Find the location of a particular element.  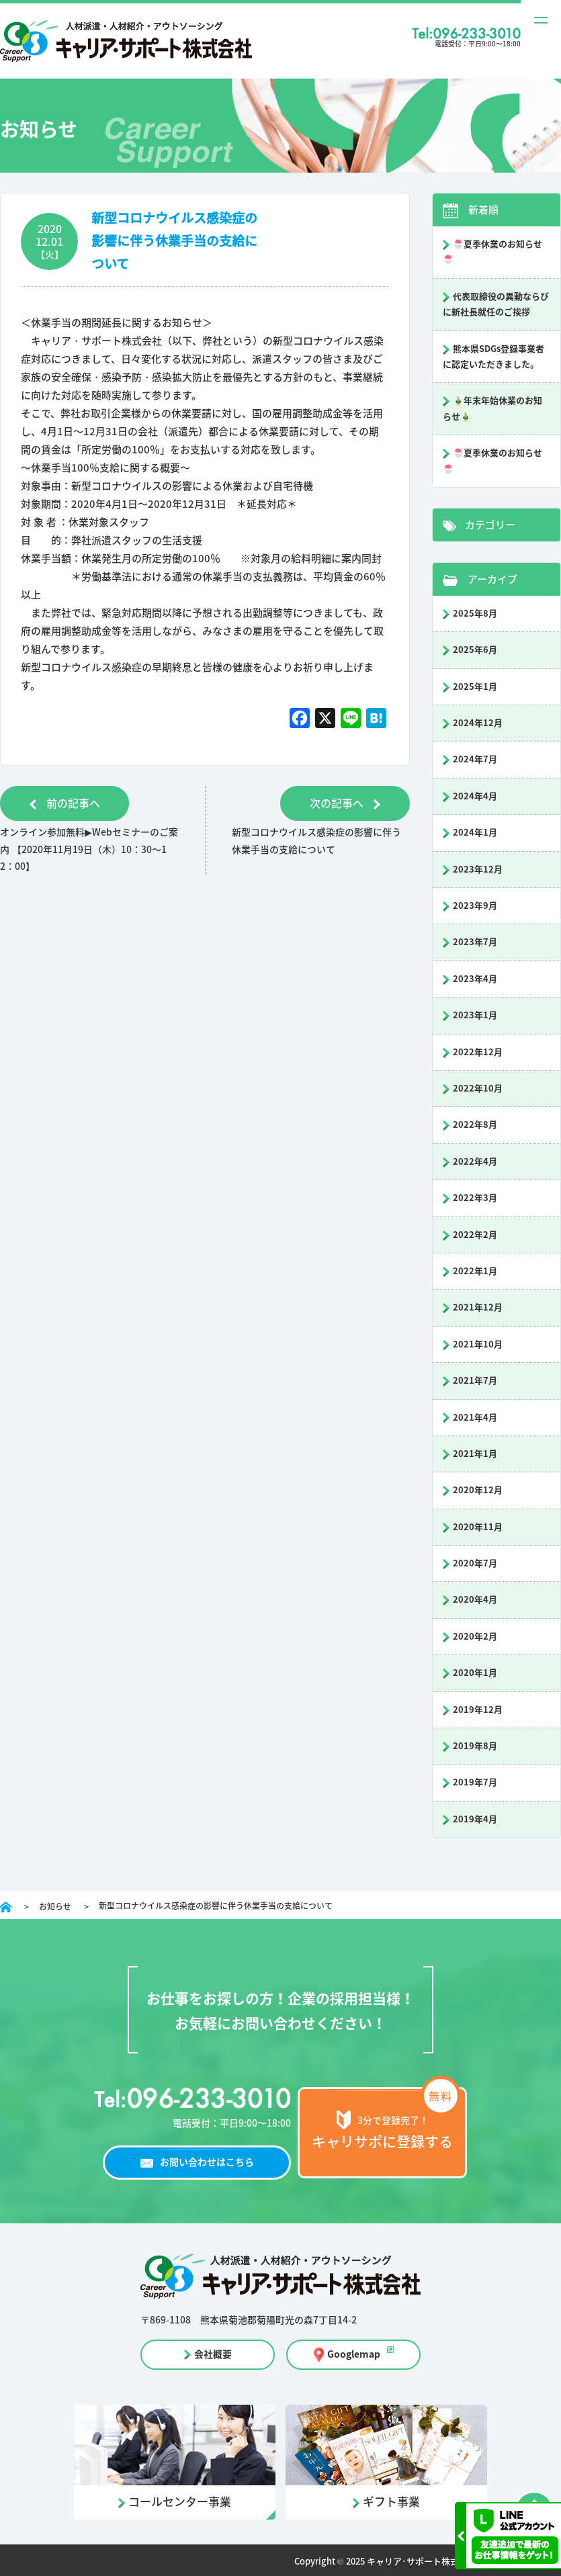

熊本県SDGs登録事業者に認定いただきました。 is located at coordinates (493, 357).